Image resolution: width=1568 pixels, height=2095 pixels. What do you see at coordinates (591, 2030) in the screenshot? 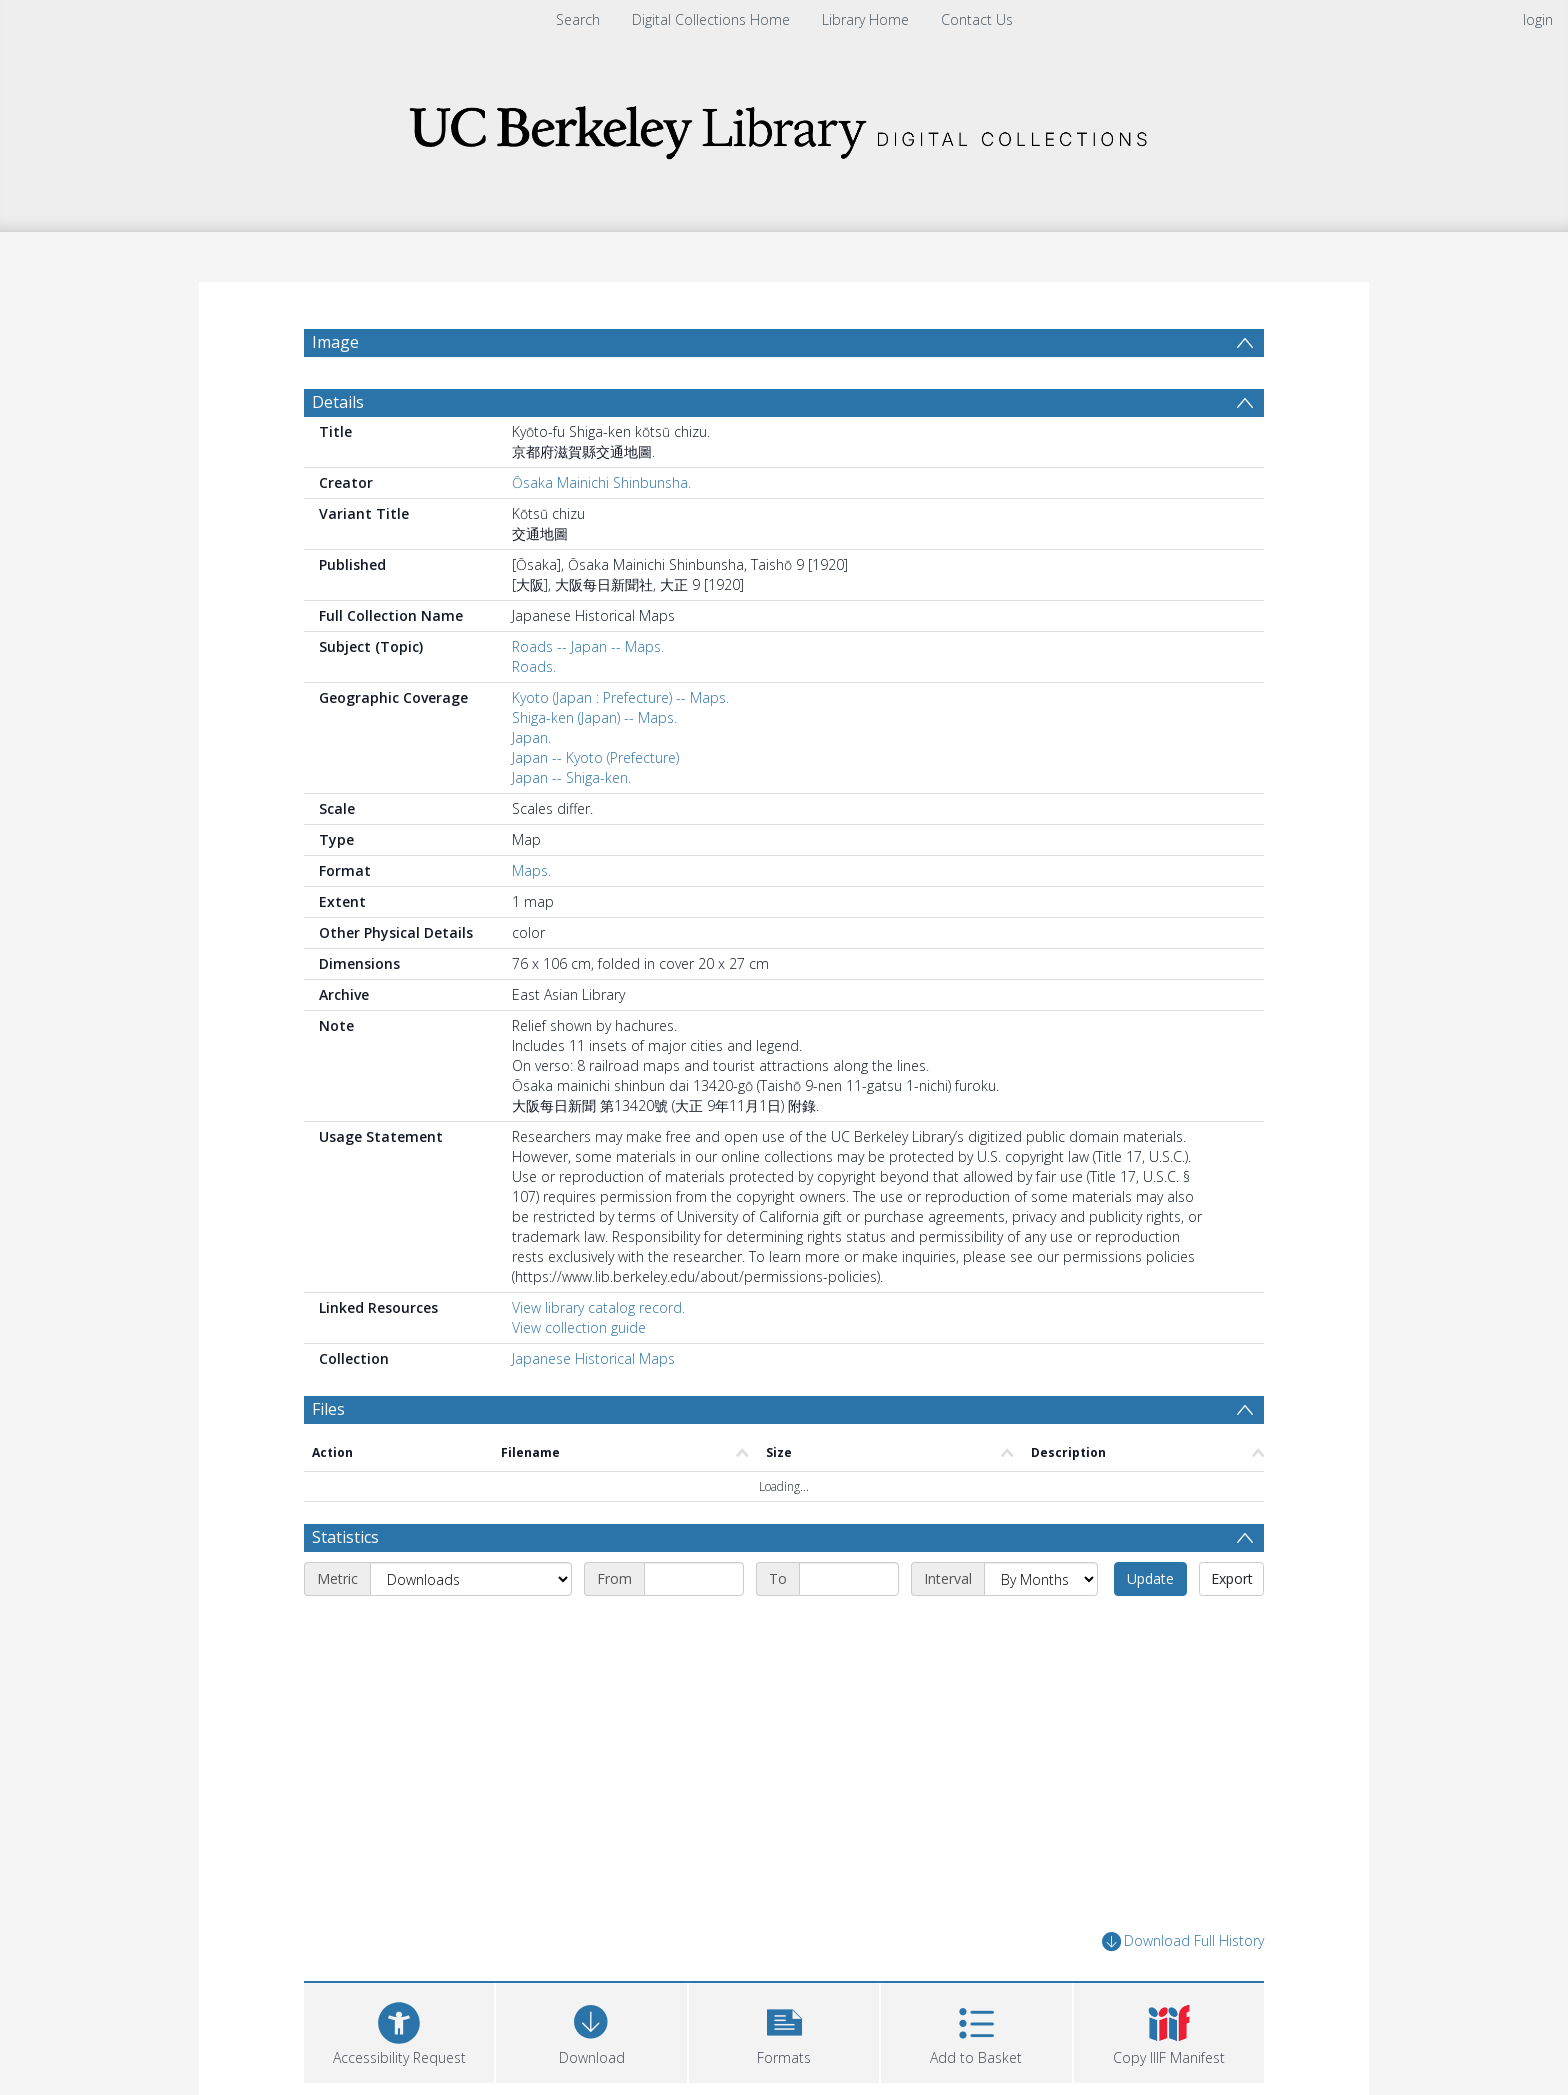
I see `[Download]` at bounding box center [591, 2030].